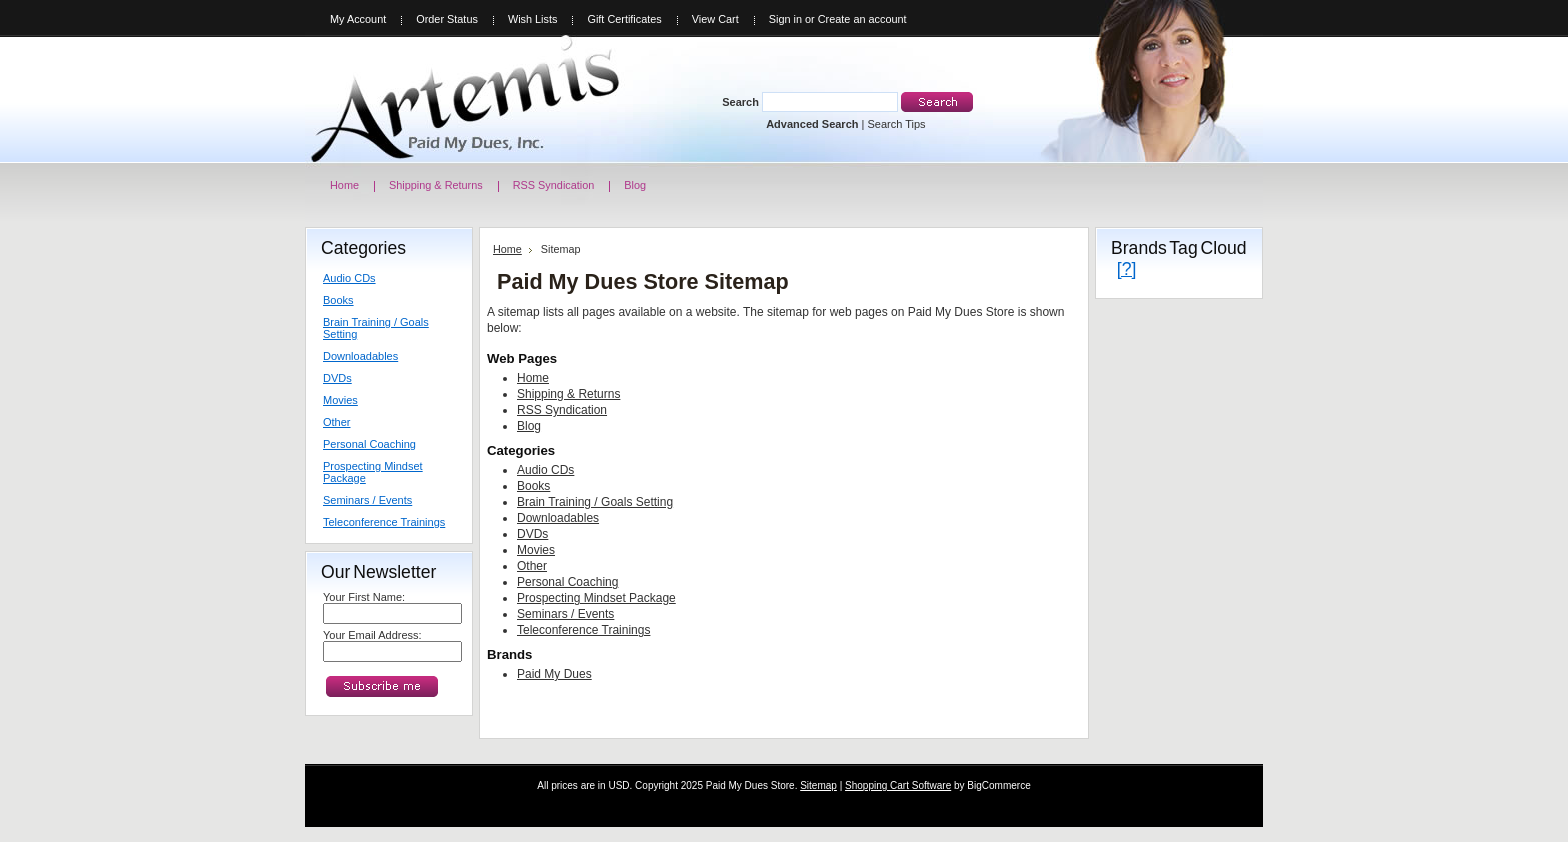  Describe the element at coordinates (624, 19) in the screenshot. I see `Gift Certificates` at that location.